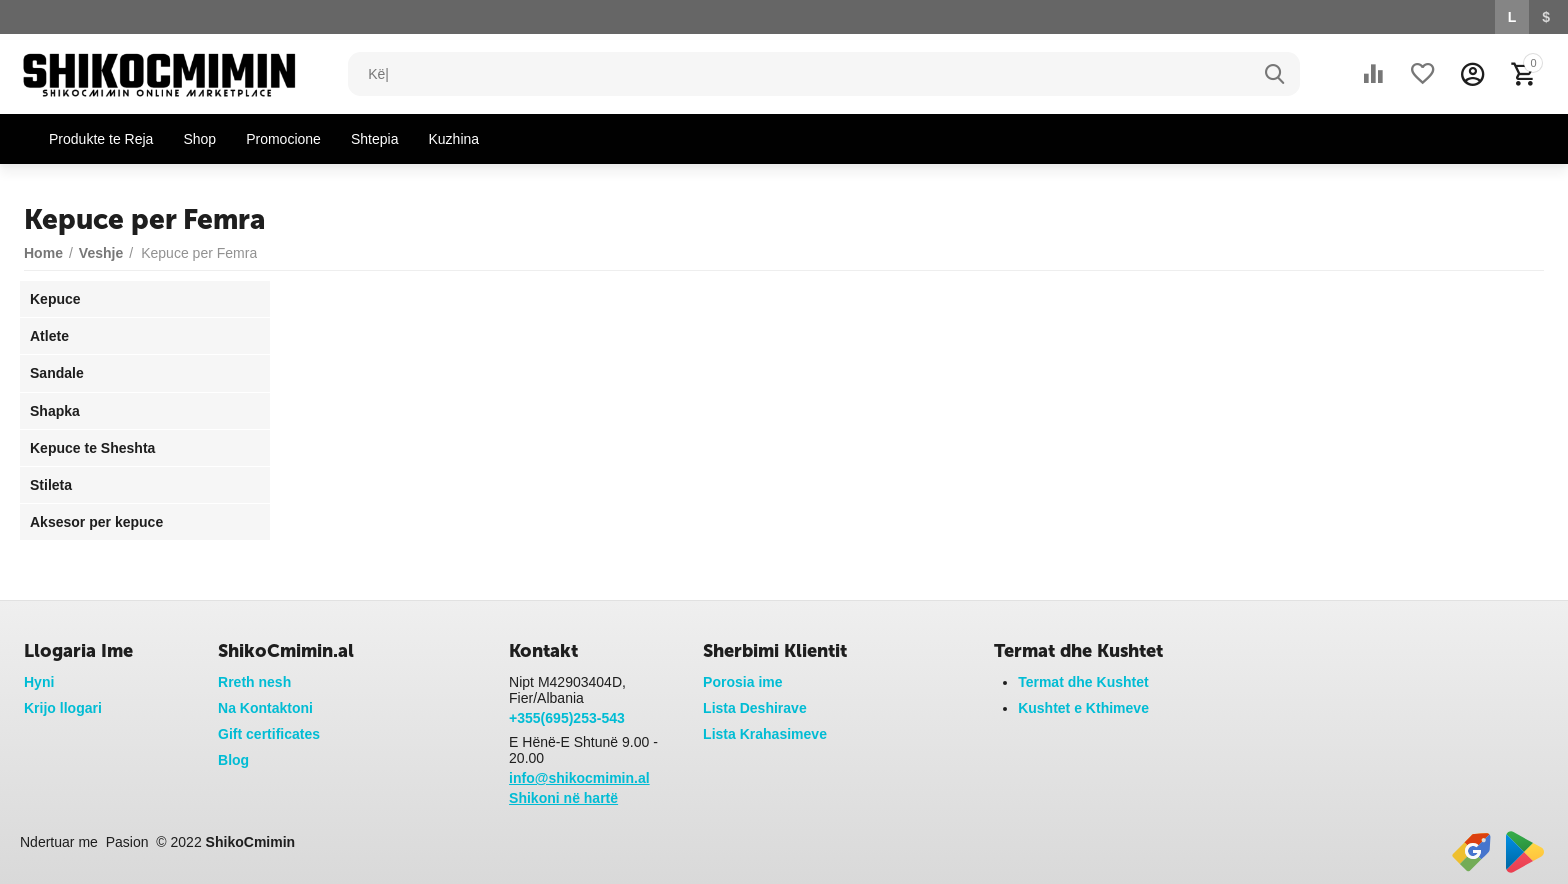 The width and height of the screenshot is (1568, 884). What do you see at coordinates (269, 734) in the screenshot?
I see `Gift certificates` at bounding box center [269, 734].